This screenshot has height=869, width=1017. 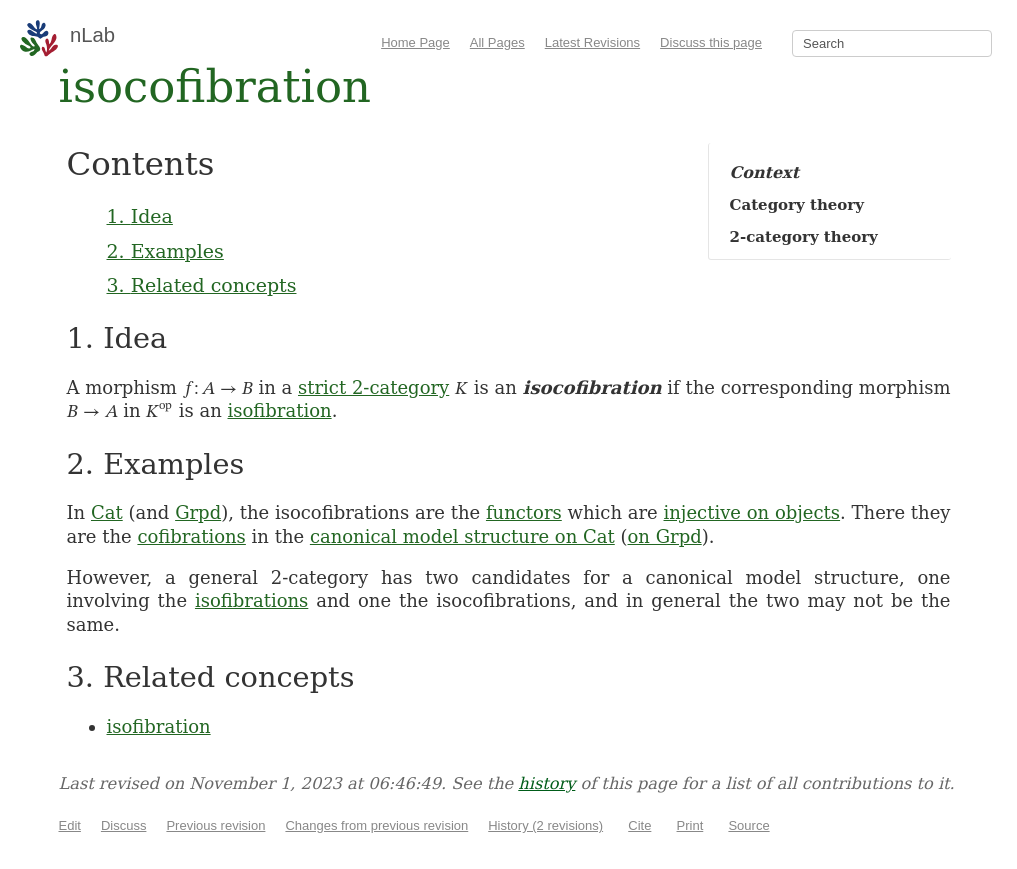 What do you see at coordinates (462, 536) in the screenshot?
I see `canonical model structure on Cat` at bounding box center [462, 536].